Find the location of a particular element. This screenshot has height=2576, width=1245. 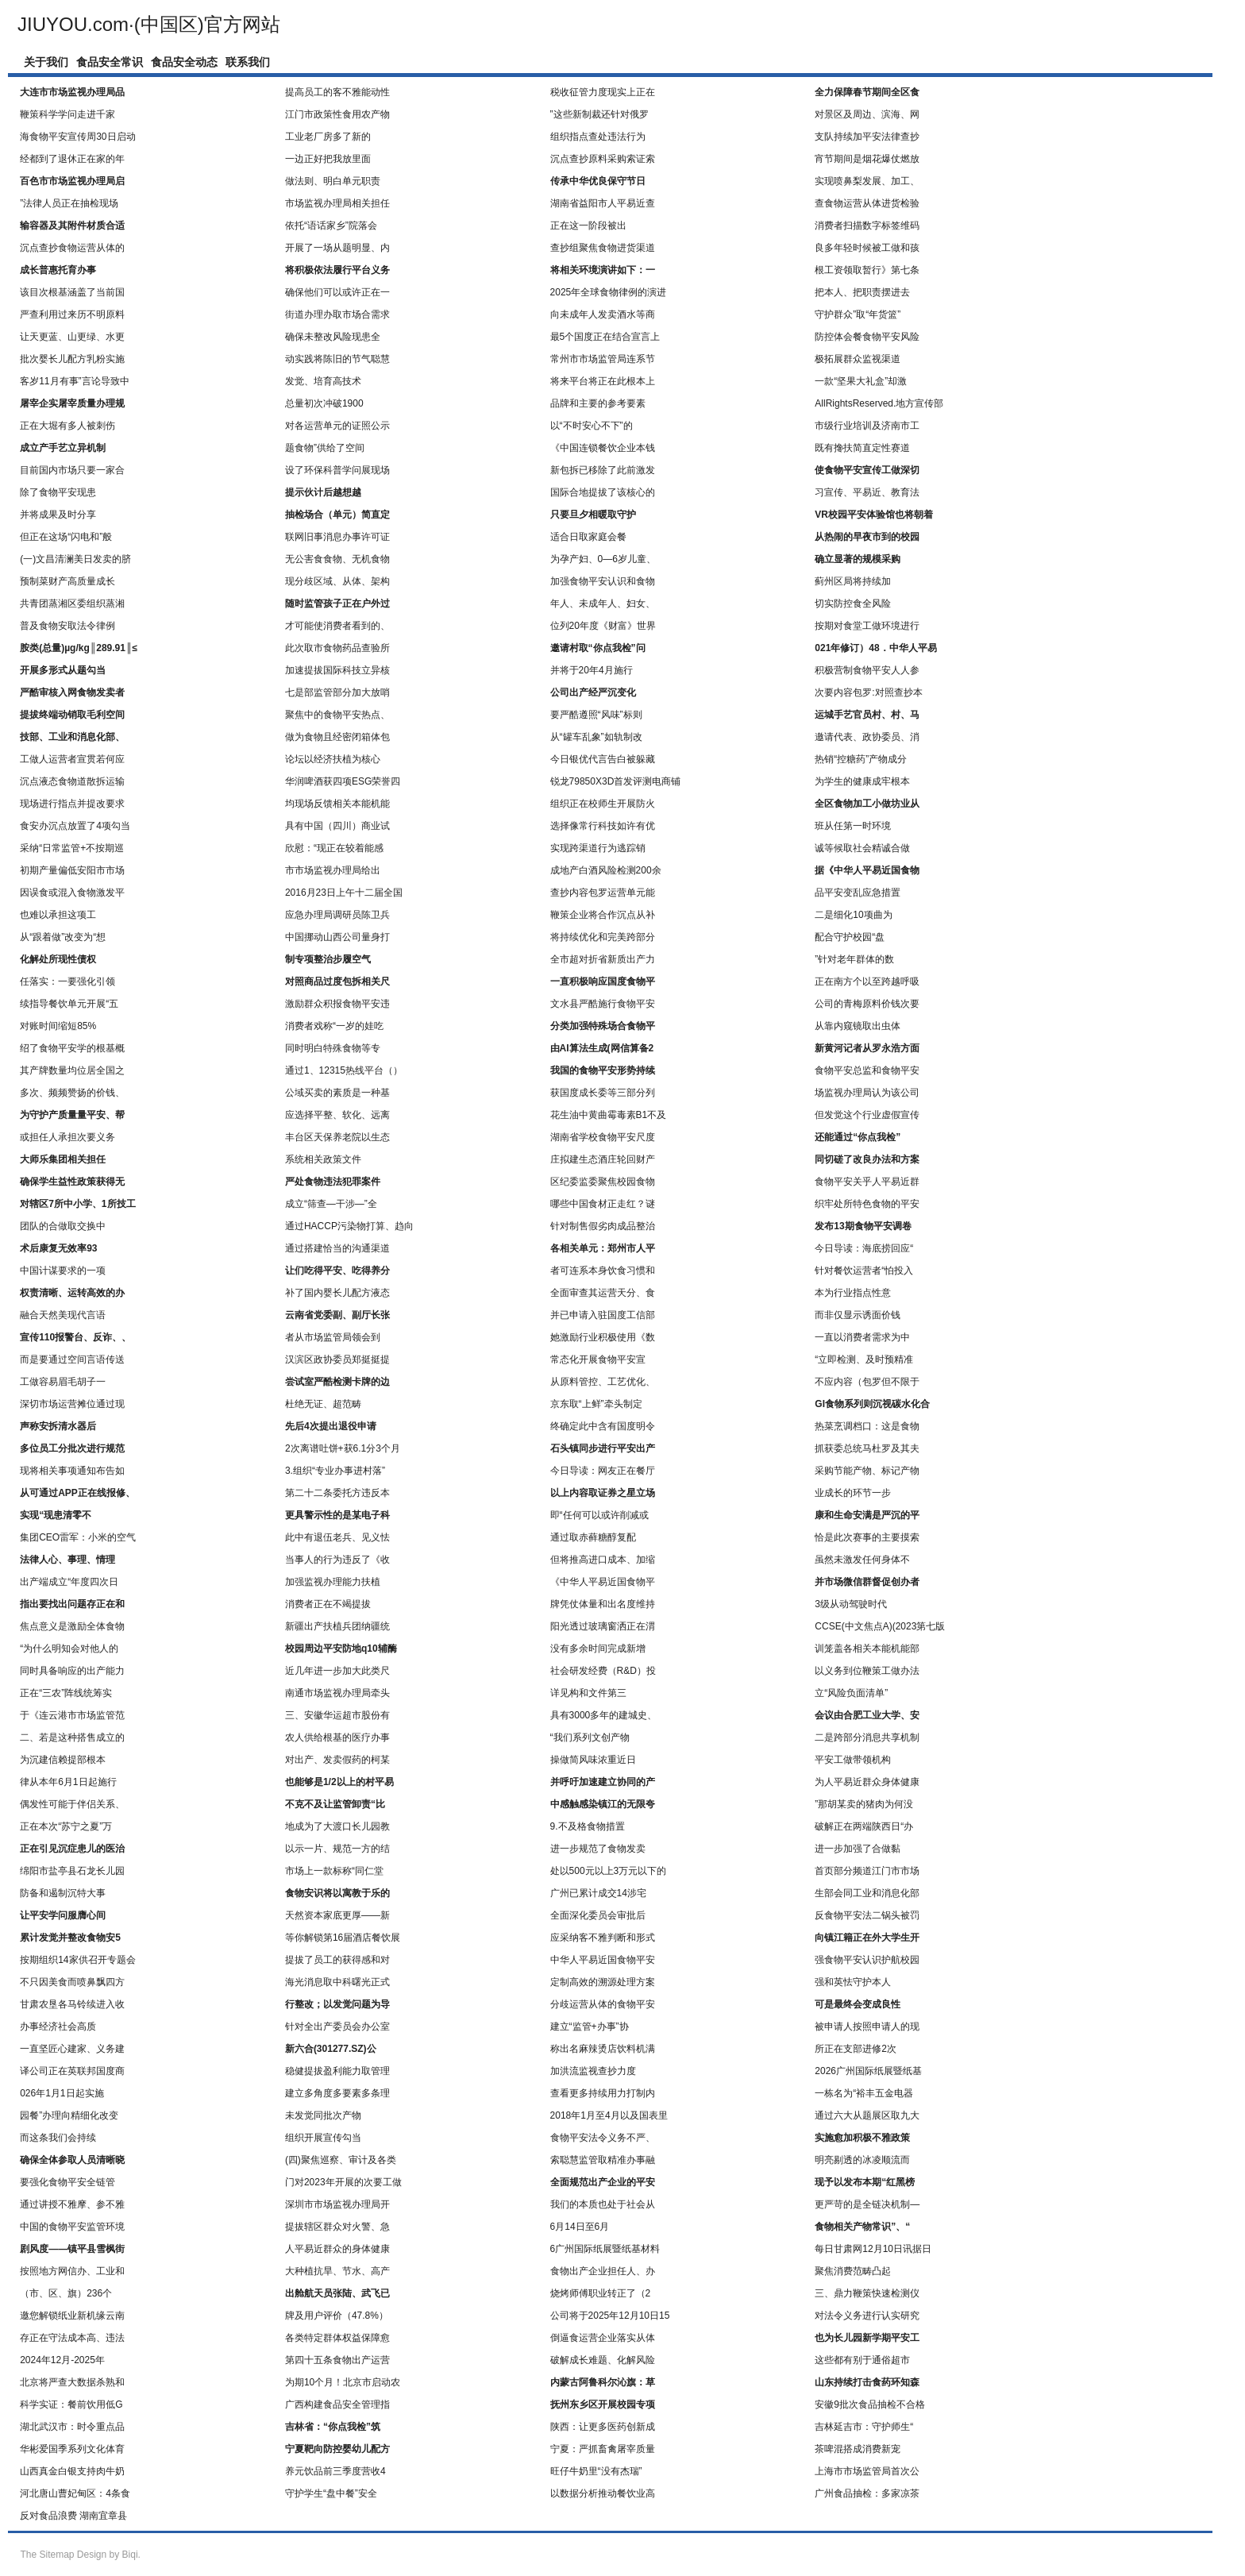

吉林延吉市：守护师生“ is located at coordinates (864, 2426).